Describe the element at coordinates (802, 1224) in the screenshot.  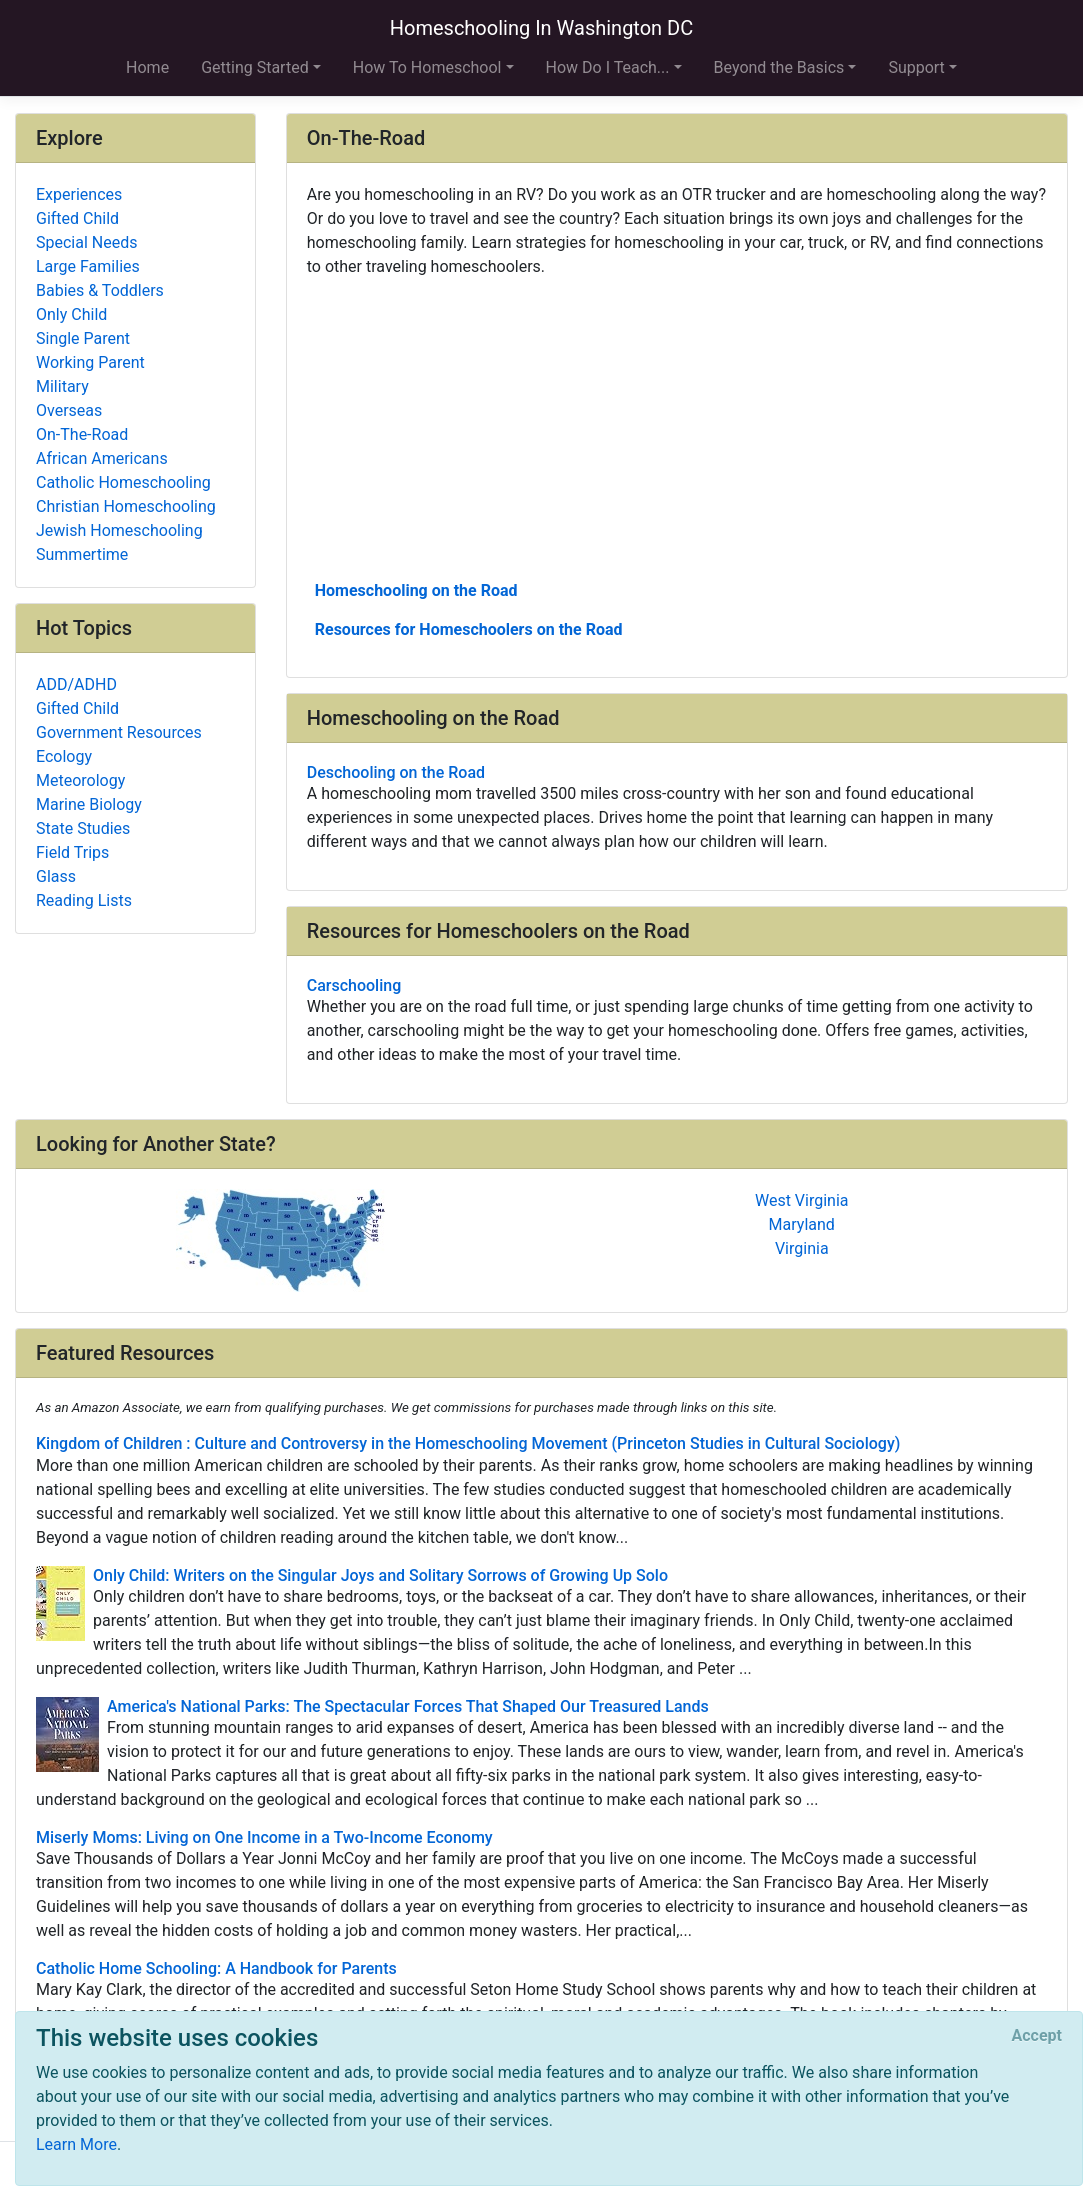
I see `Maryland` at that location.